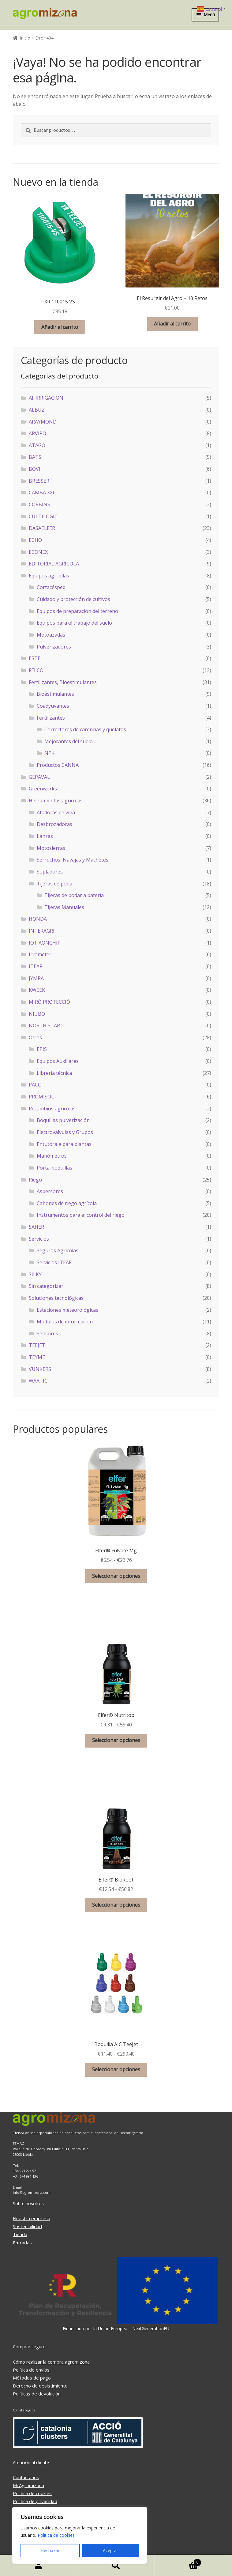  Describe the element at coordinates (37, 445) in the screenshot. I see `ATAGO` at that location.